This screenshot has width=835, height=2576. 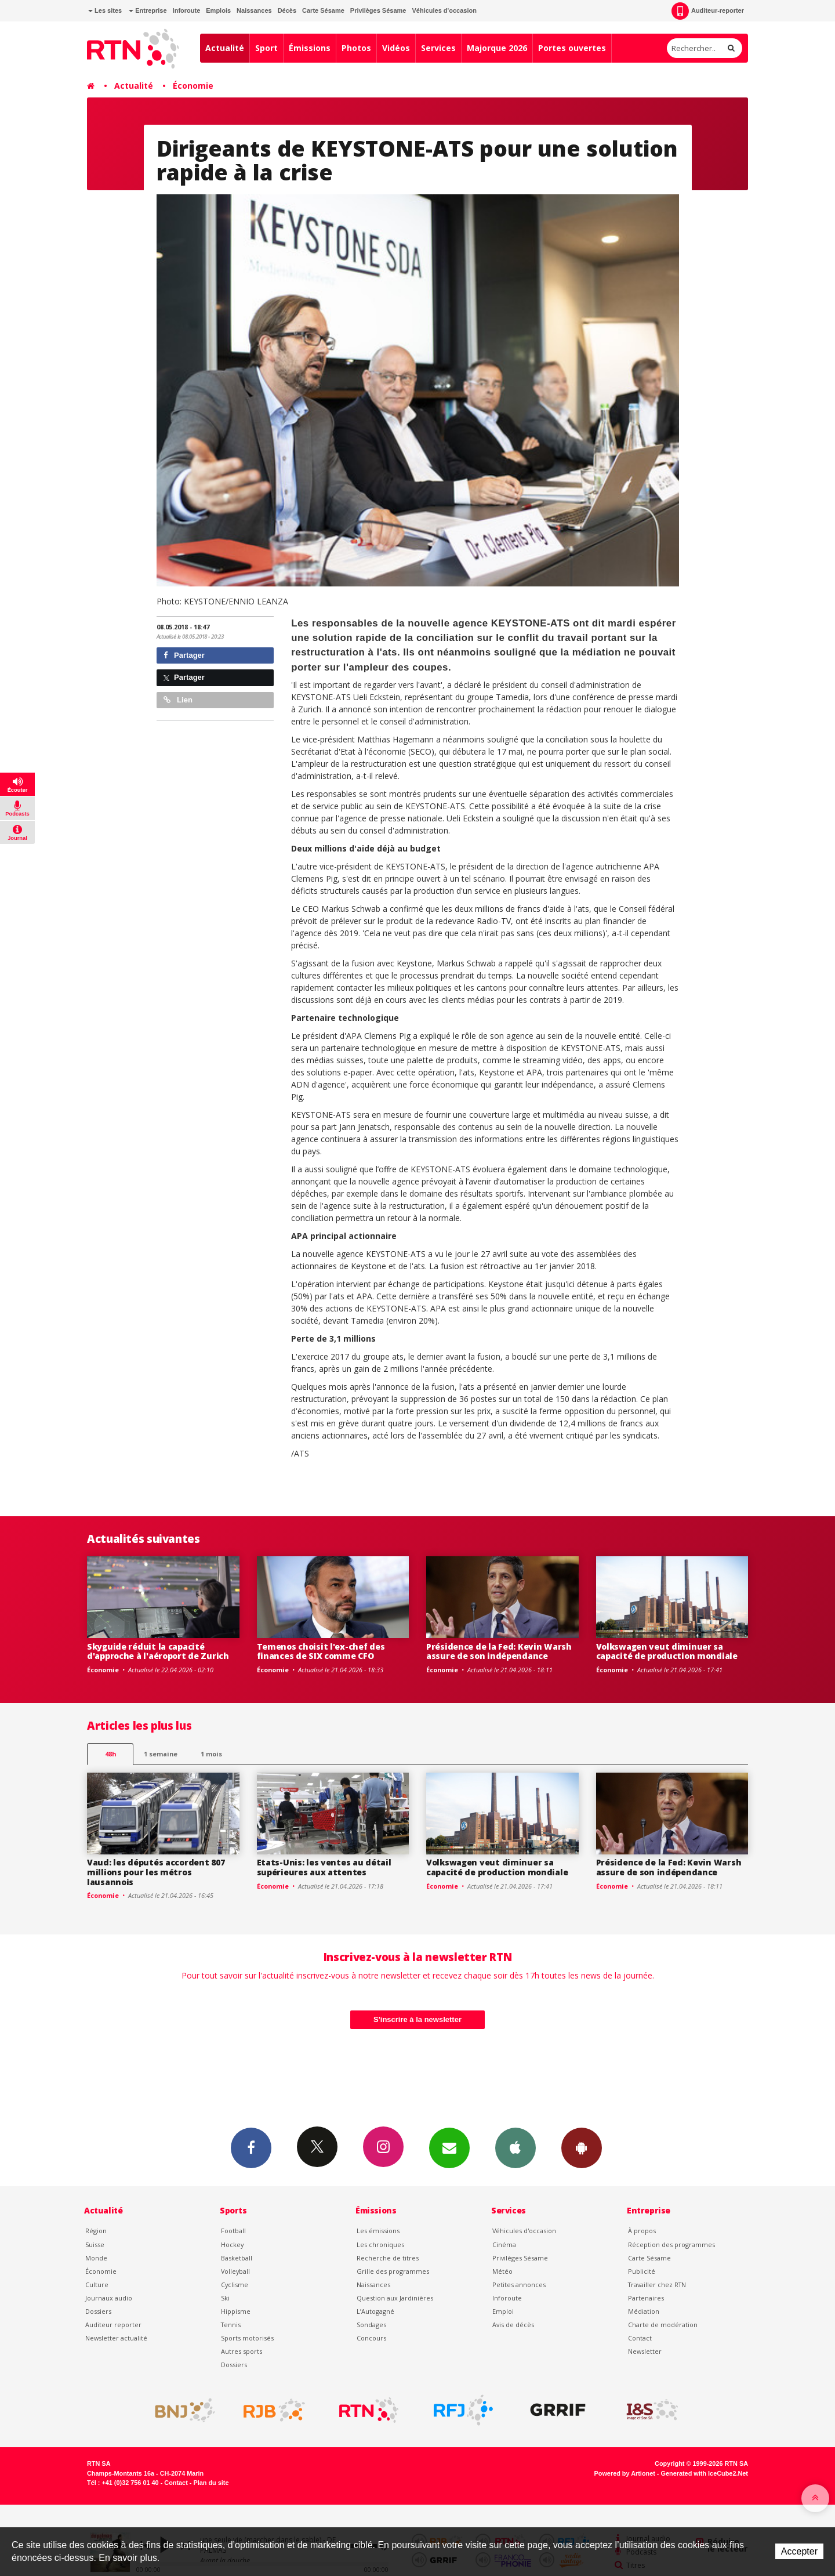 I want to click on Petites annonces, so click(x=519, y=2284).